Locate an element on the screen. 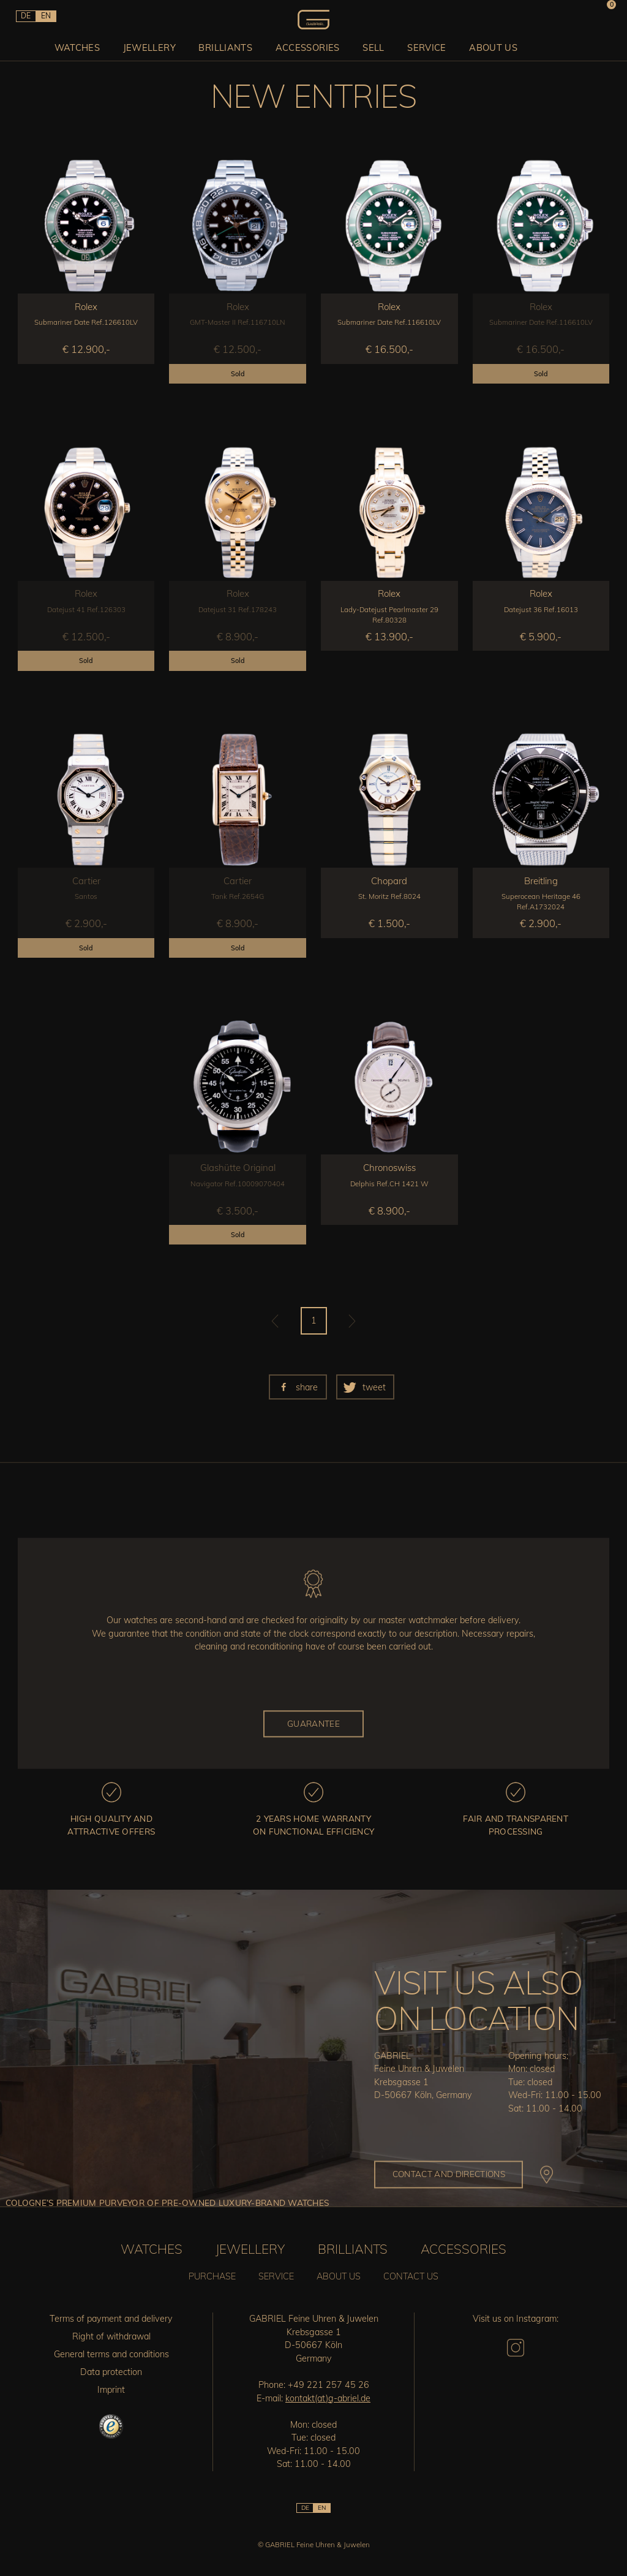  kontakt(at)g-abriel.de is located at coordinates (327, 2398).